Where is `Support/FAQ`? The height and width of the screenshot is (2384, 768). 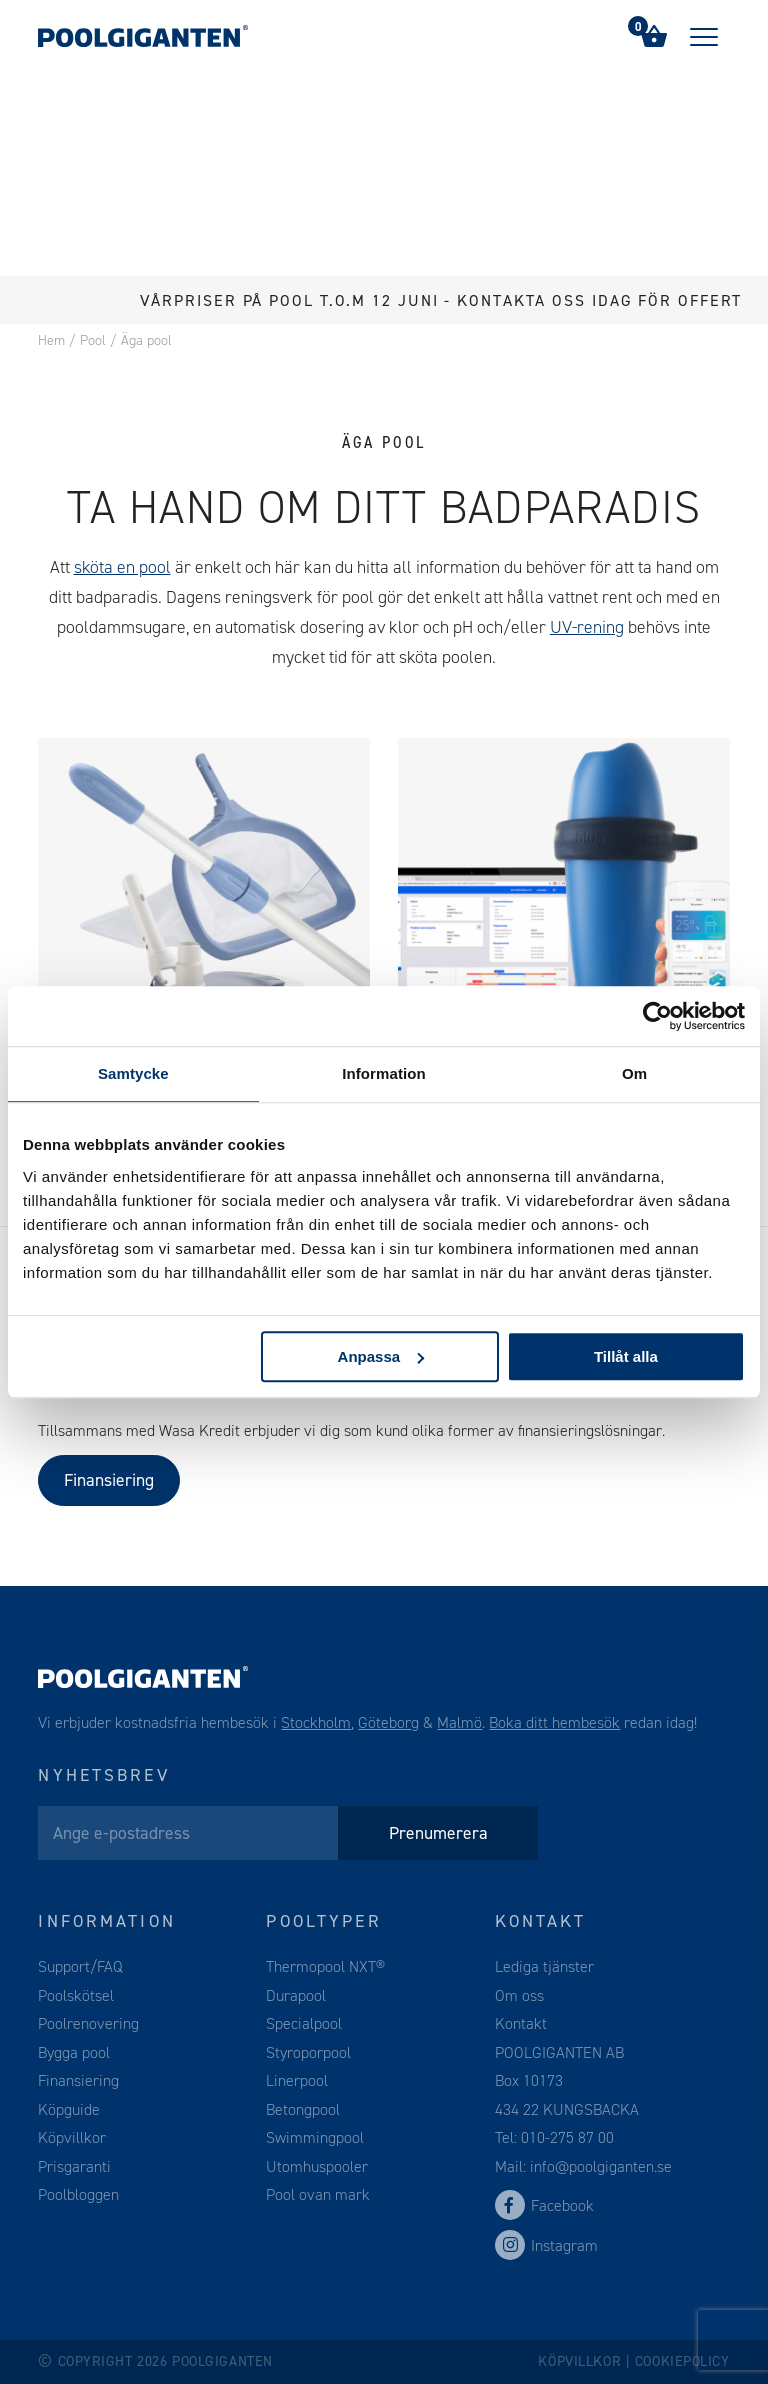 Support/FAQ is located at coordinates (80, 1966).